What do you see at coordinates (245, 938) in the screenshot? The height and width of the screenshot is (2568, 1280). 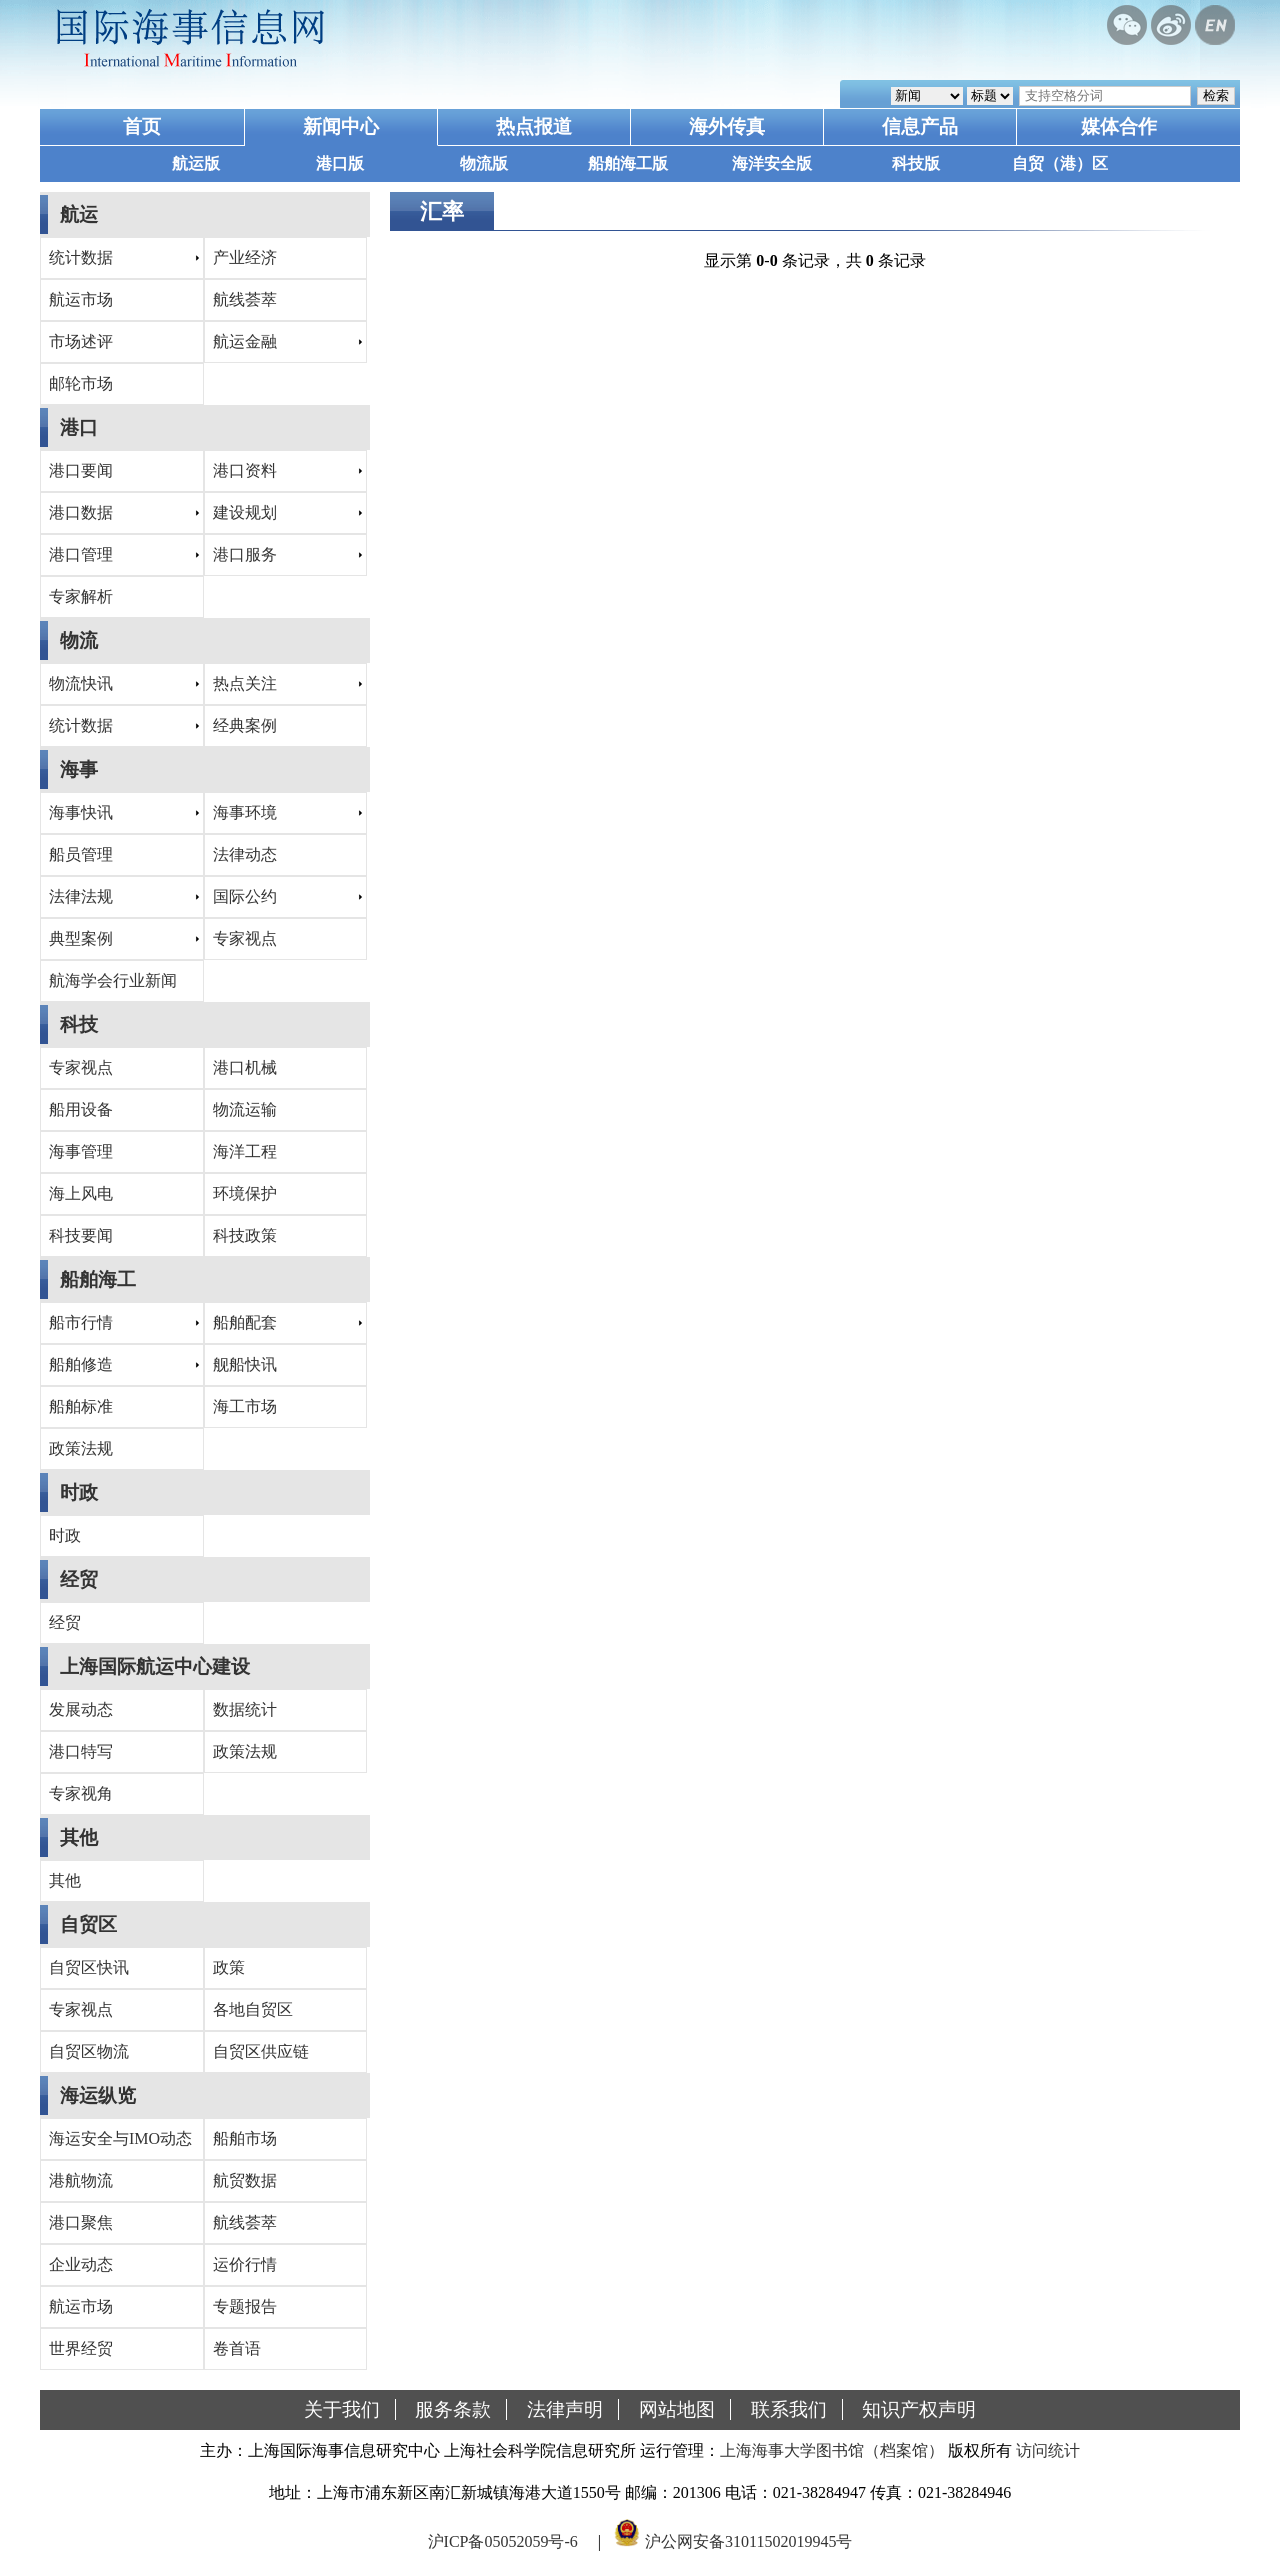 I see `专家视点` at bounding box center [245, 938].